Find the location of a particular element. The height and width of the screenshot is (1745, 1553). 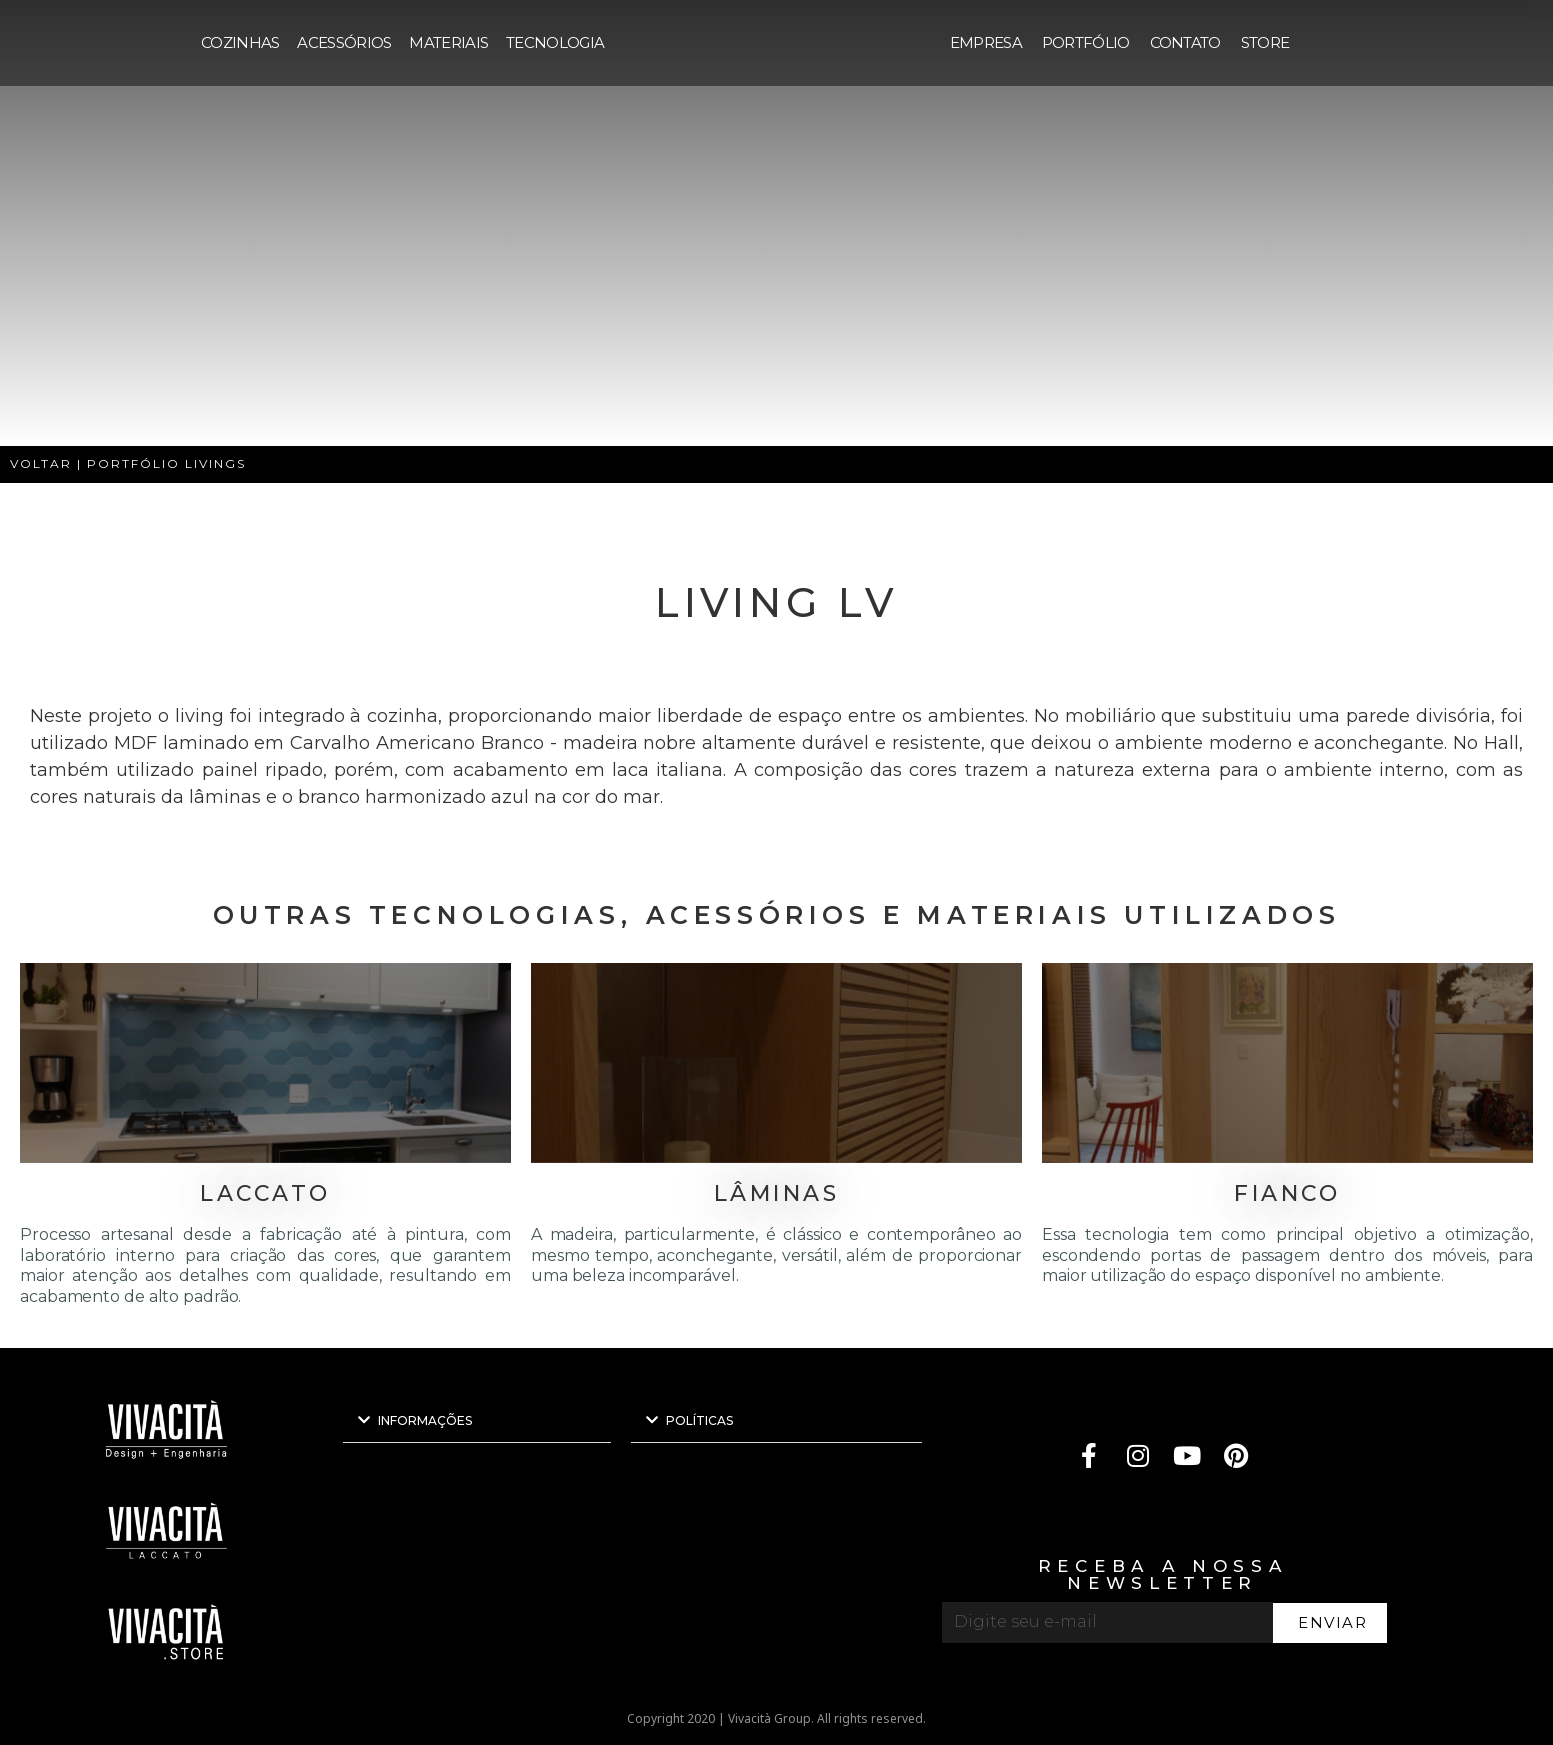

LÂMINAS is located at coordinates (777, 1193).